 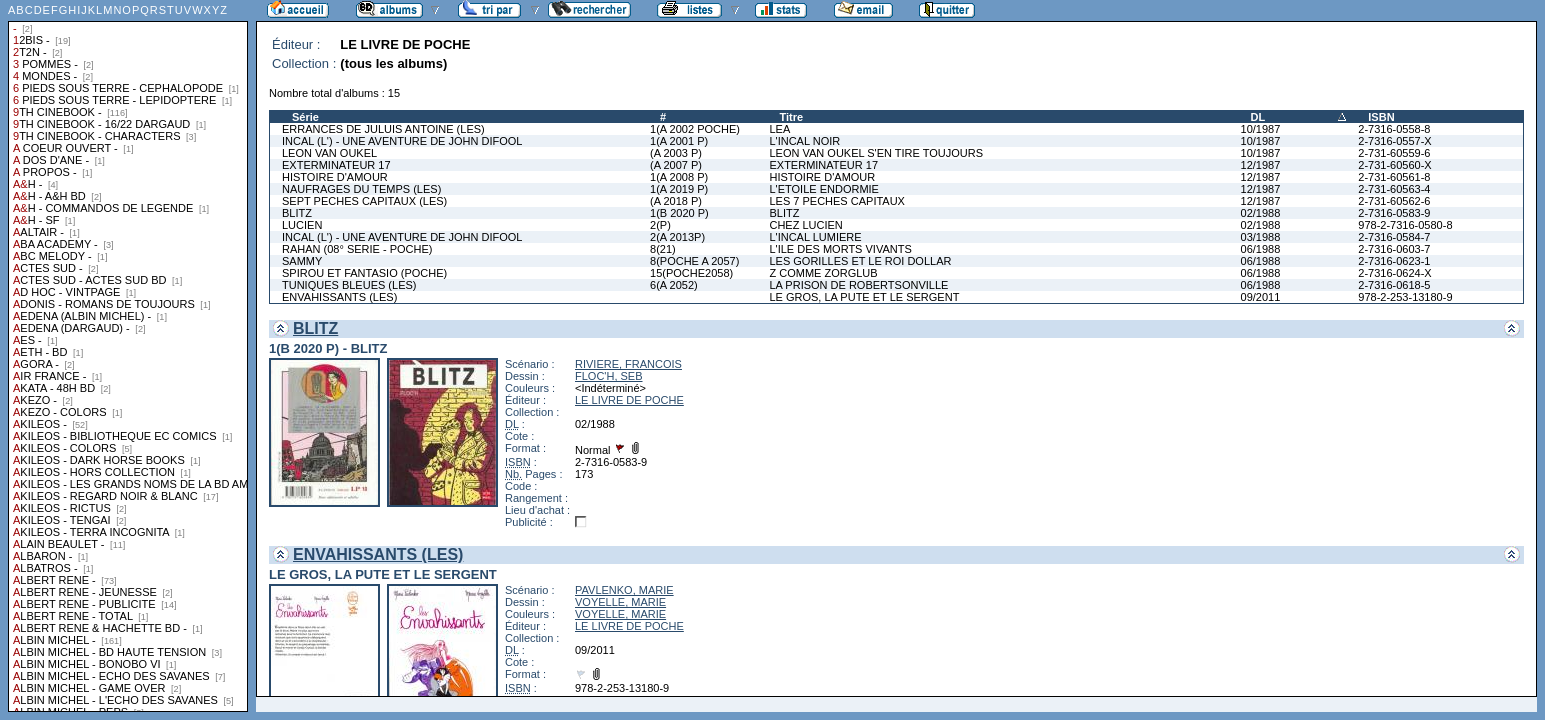 I want to click on 1(A 2001 P), so click(x=679, y=141).